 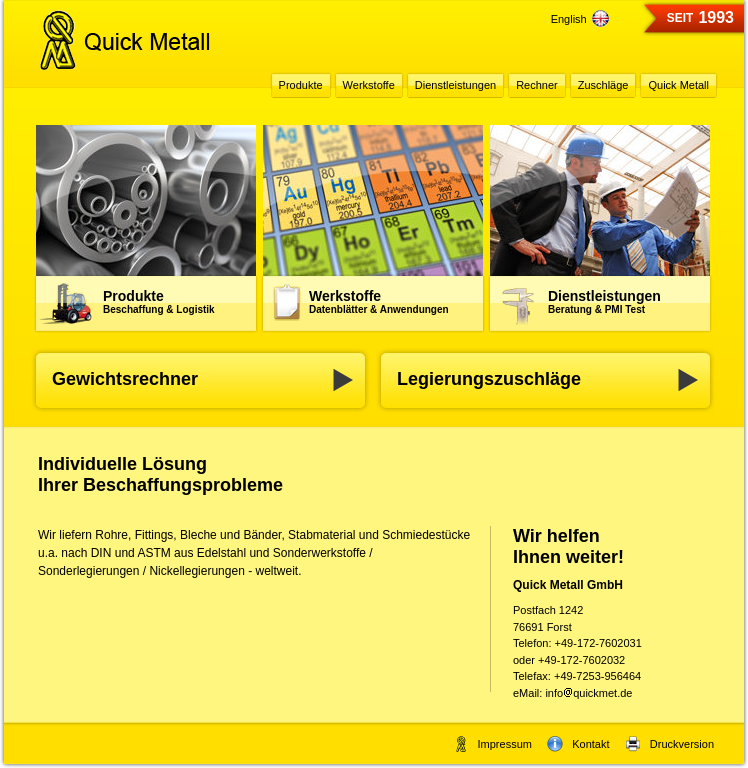 I want to click on Rechner, so click(x=537, y=85).